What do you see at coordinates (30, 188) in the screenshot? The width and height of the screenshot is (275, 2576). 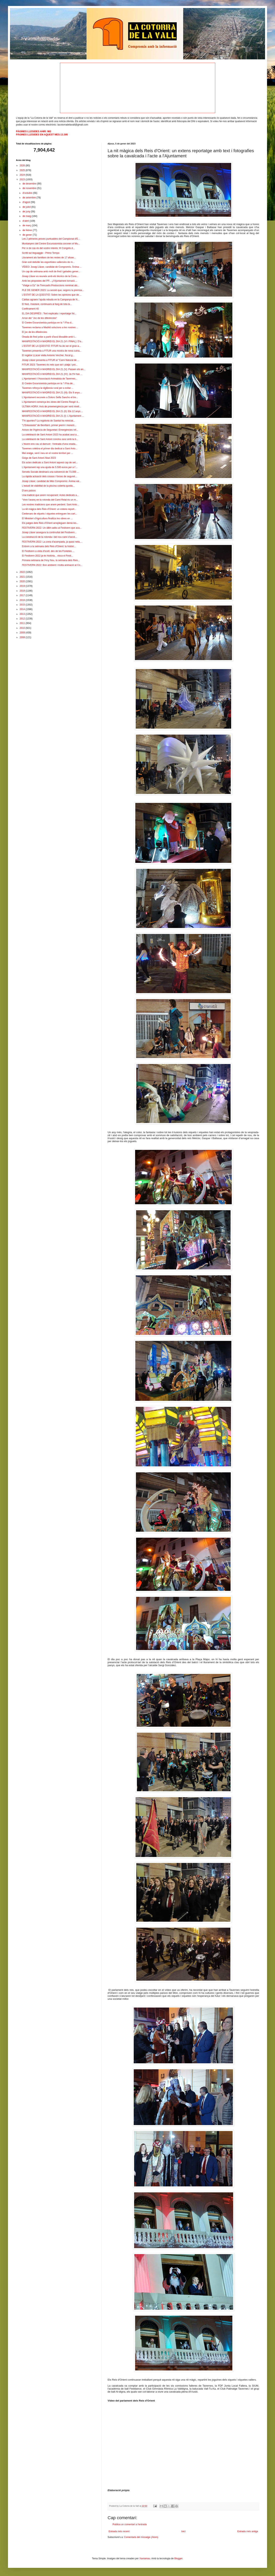 I see `de novembre` at bounding box center [30, 188].